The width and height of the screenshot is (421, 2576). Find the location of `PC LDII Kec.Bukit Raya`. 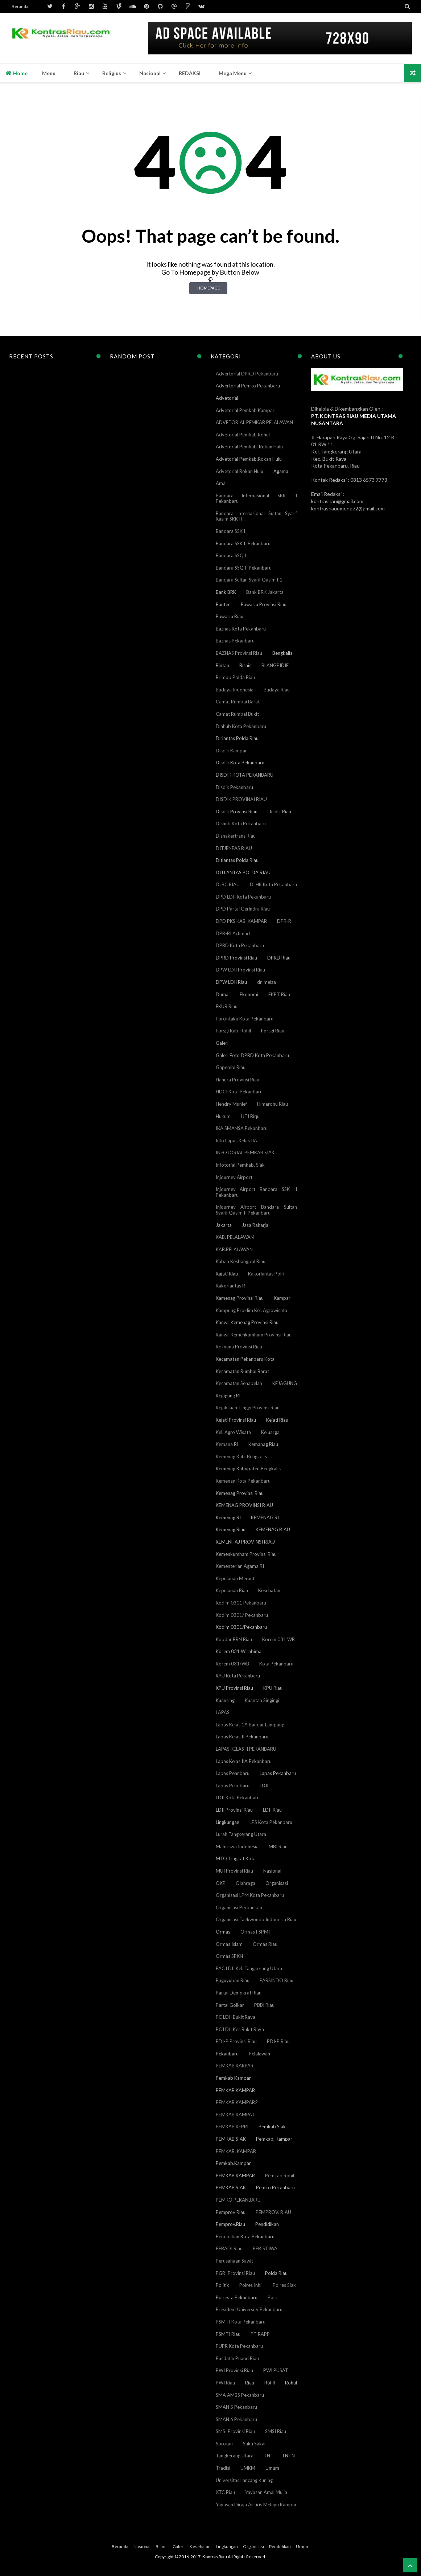

PC LDII Kec.Bukit Raya is located at coordinates (240, 2029).